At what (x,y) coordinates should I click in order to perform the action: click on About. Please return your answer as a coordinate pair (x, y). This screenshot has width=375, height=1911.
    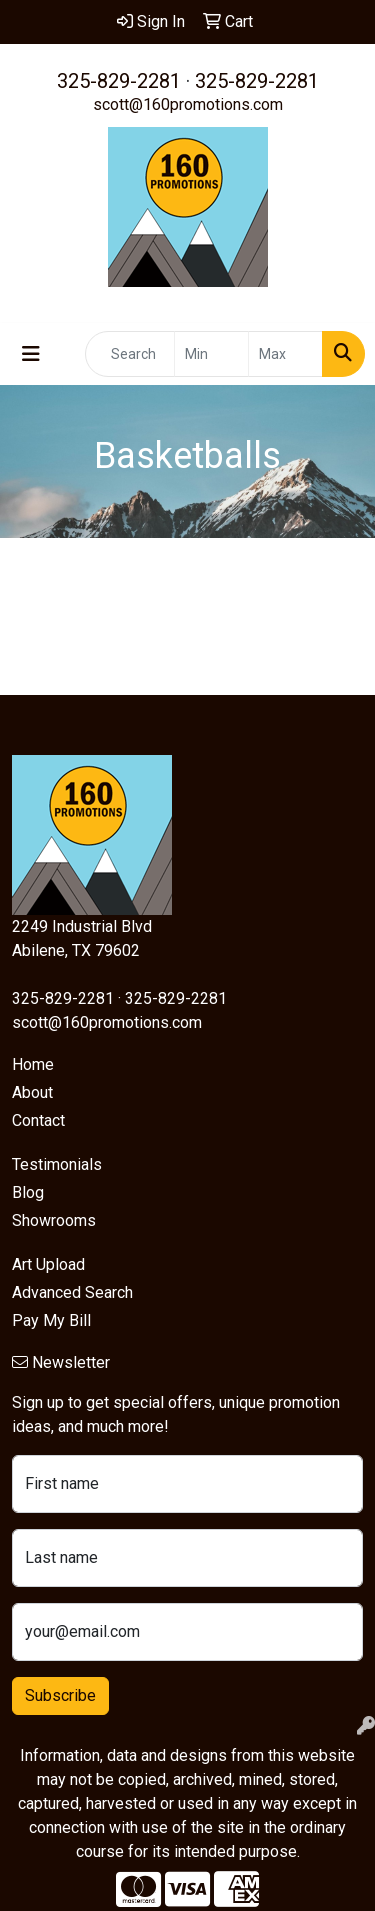
    Looking at the image, I should click on (32, 1092).